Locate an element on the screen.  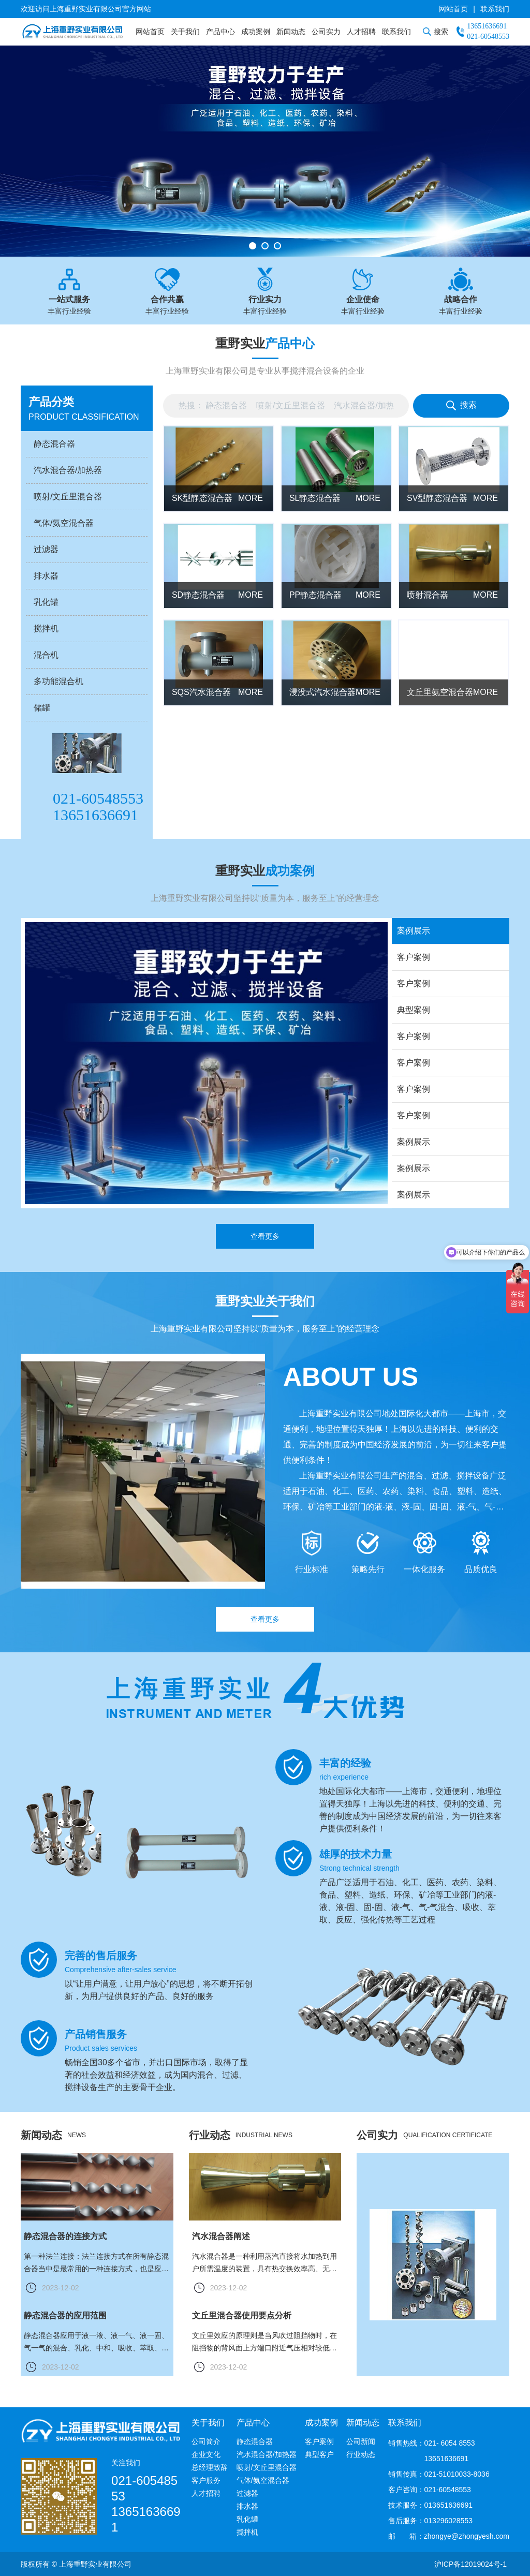
新闻动态 is located at coordinates (290, 31).